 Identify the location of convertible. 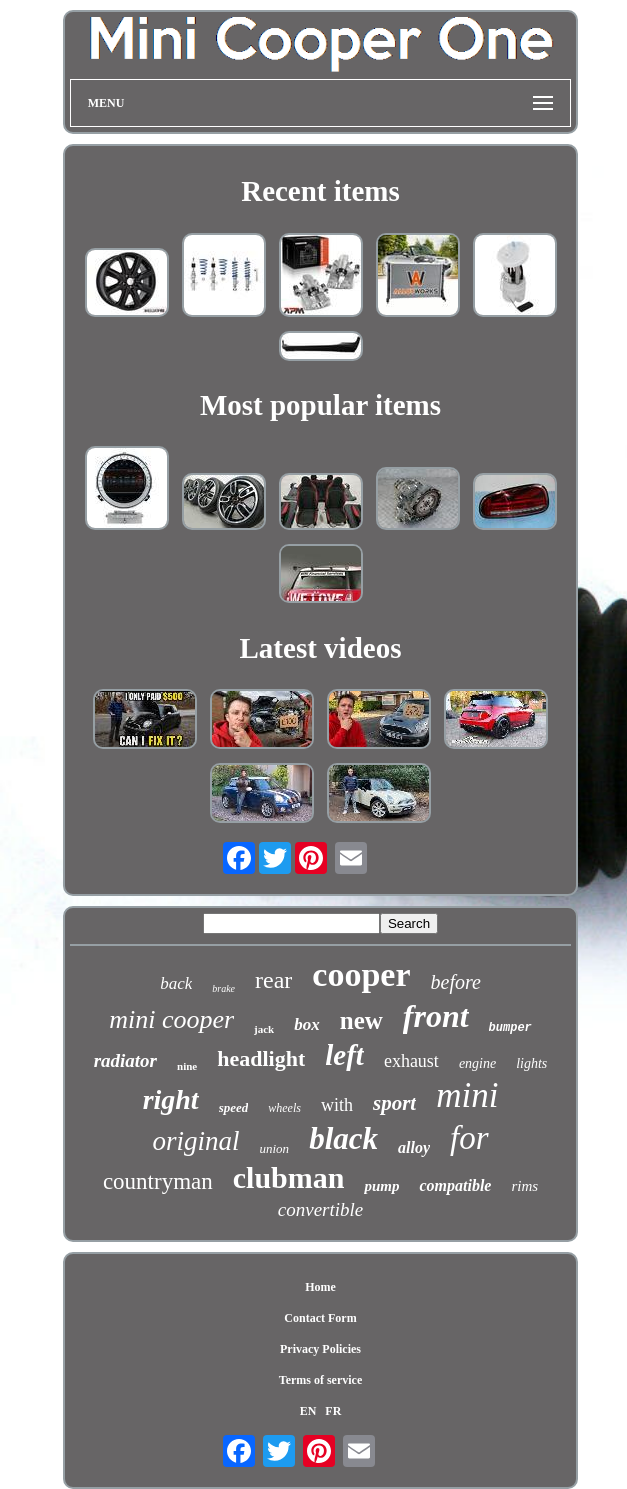
(320, 1209).